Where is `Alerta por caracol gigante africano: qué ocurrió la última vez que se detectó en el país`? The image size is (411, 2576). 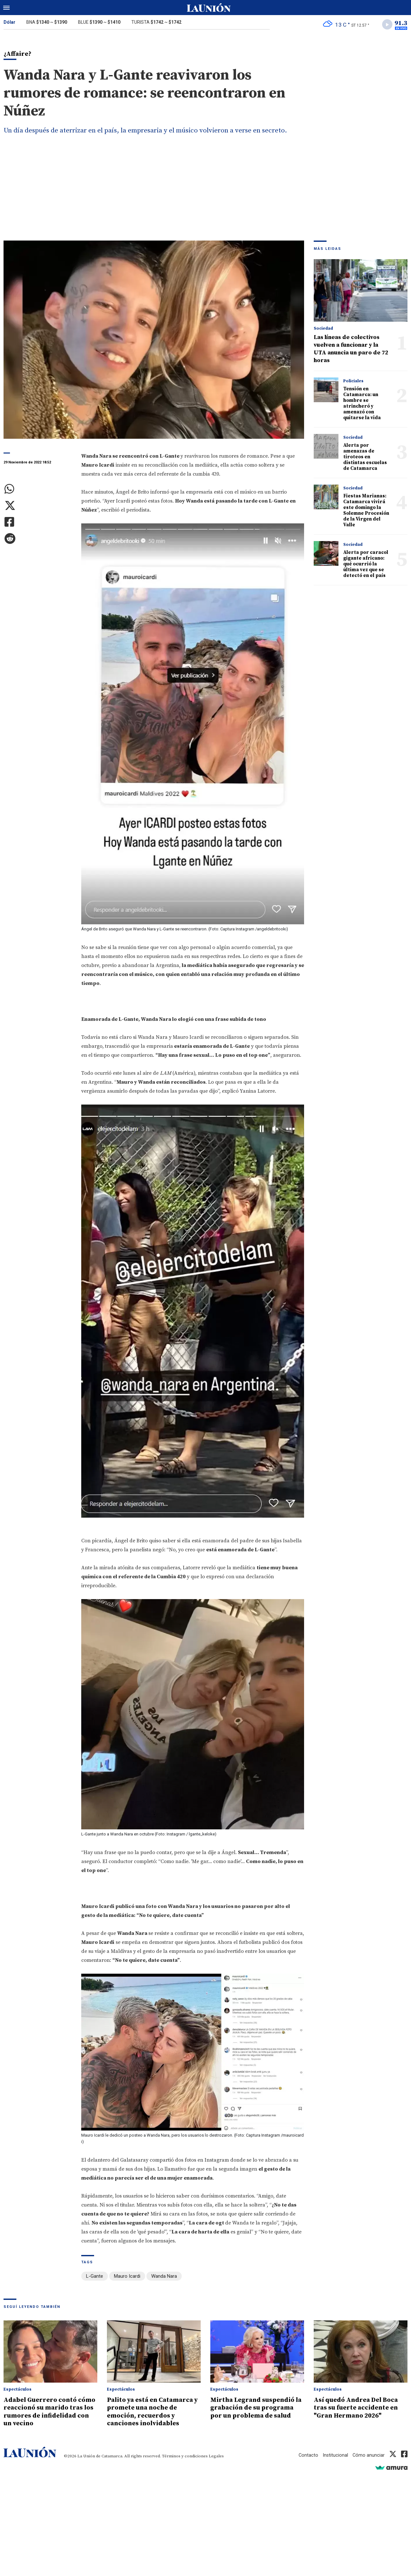
Alerta por caracol gigante africano: qué ocurrió la última vez que se detectó en el país is located at coordinates (365, 565).